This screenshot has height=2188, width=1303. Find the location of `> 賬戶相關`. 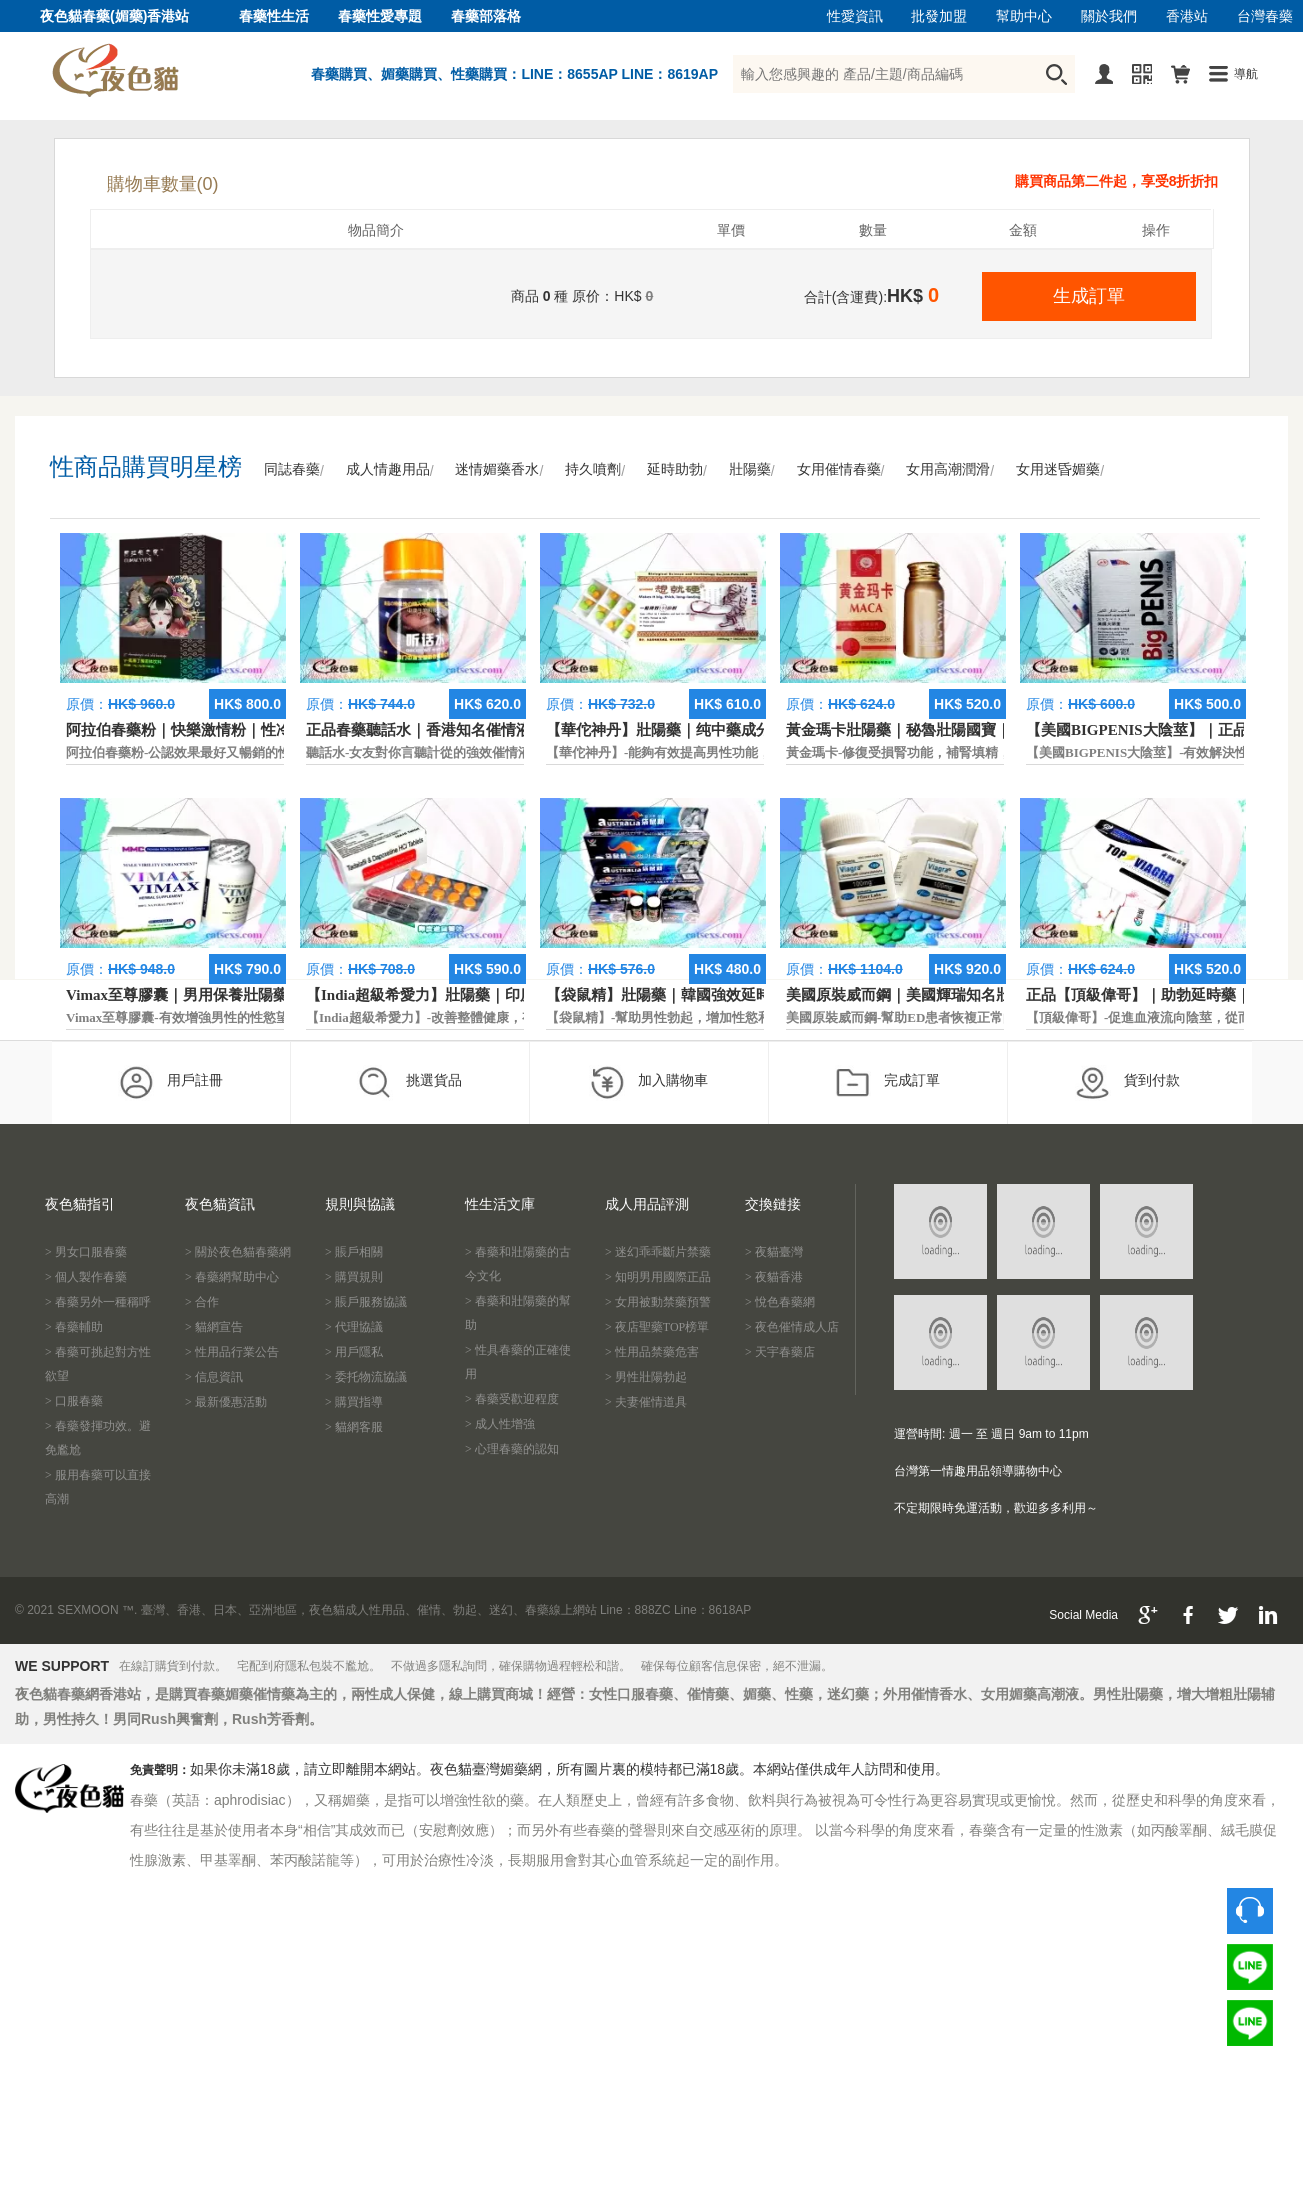

> 賬戶相關 is located at coordinates (354, 1252).